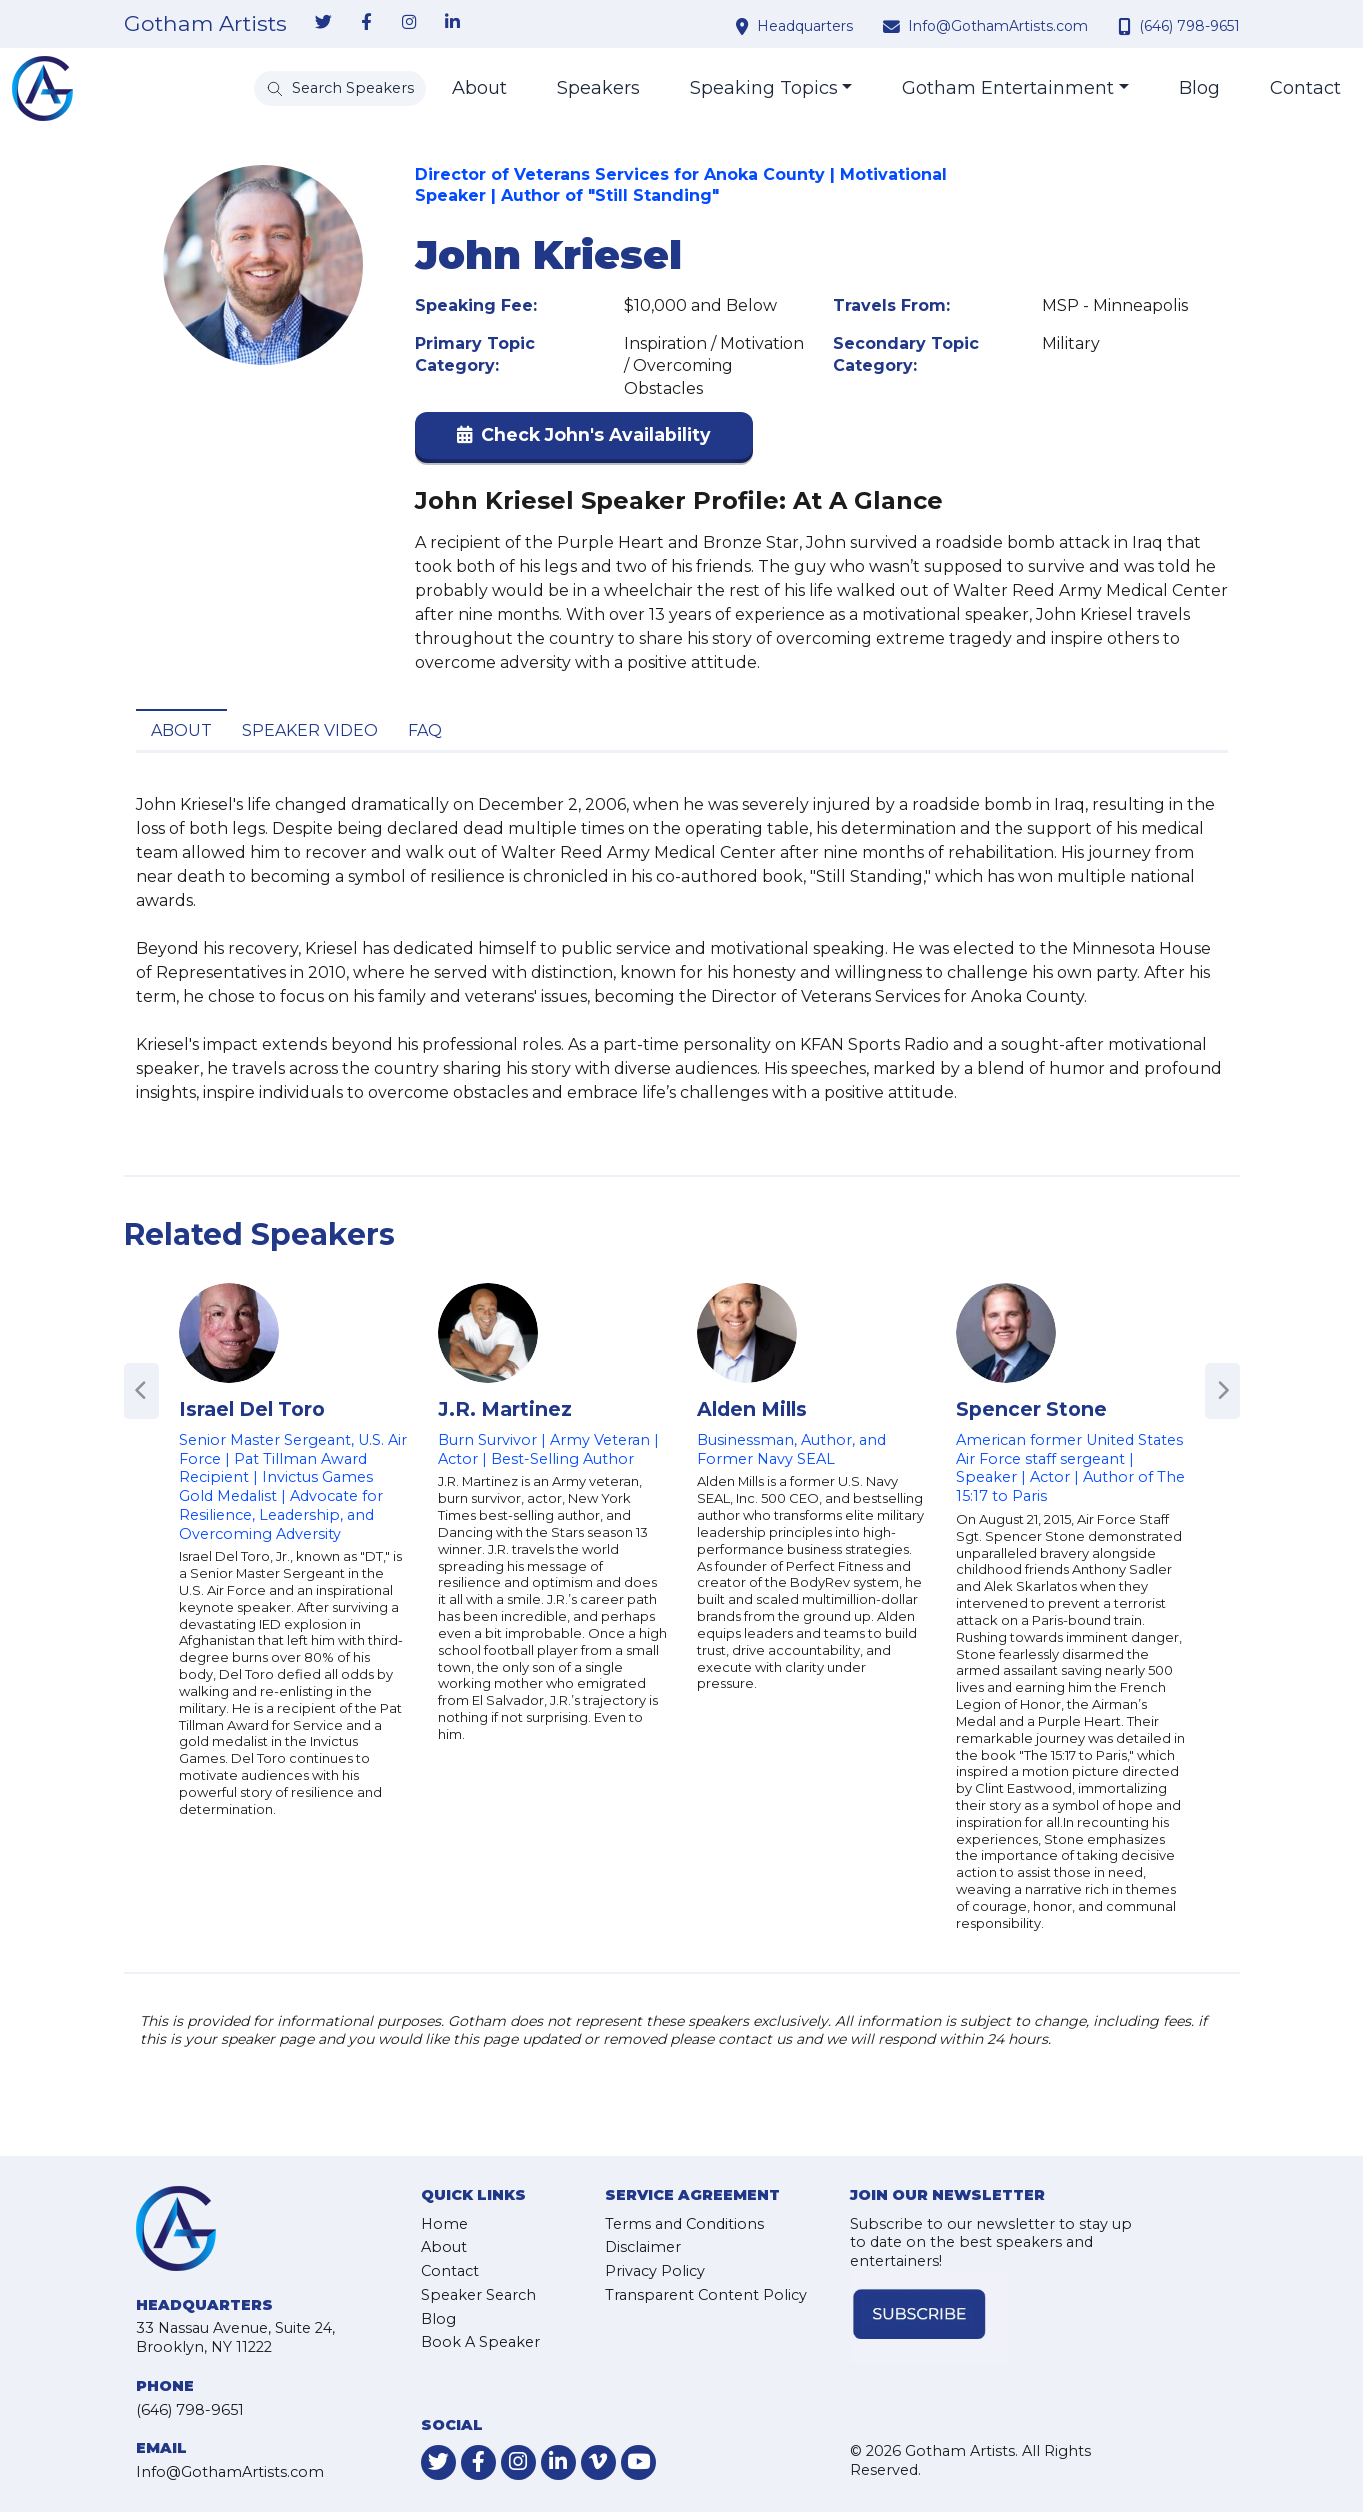  What do you see at coordinates (425, 730) in the screenshot?
I see `FAQ` at bounding box center [425, 730].